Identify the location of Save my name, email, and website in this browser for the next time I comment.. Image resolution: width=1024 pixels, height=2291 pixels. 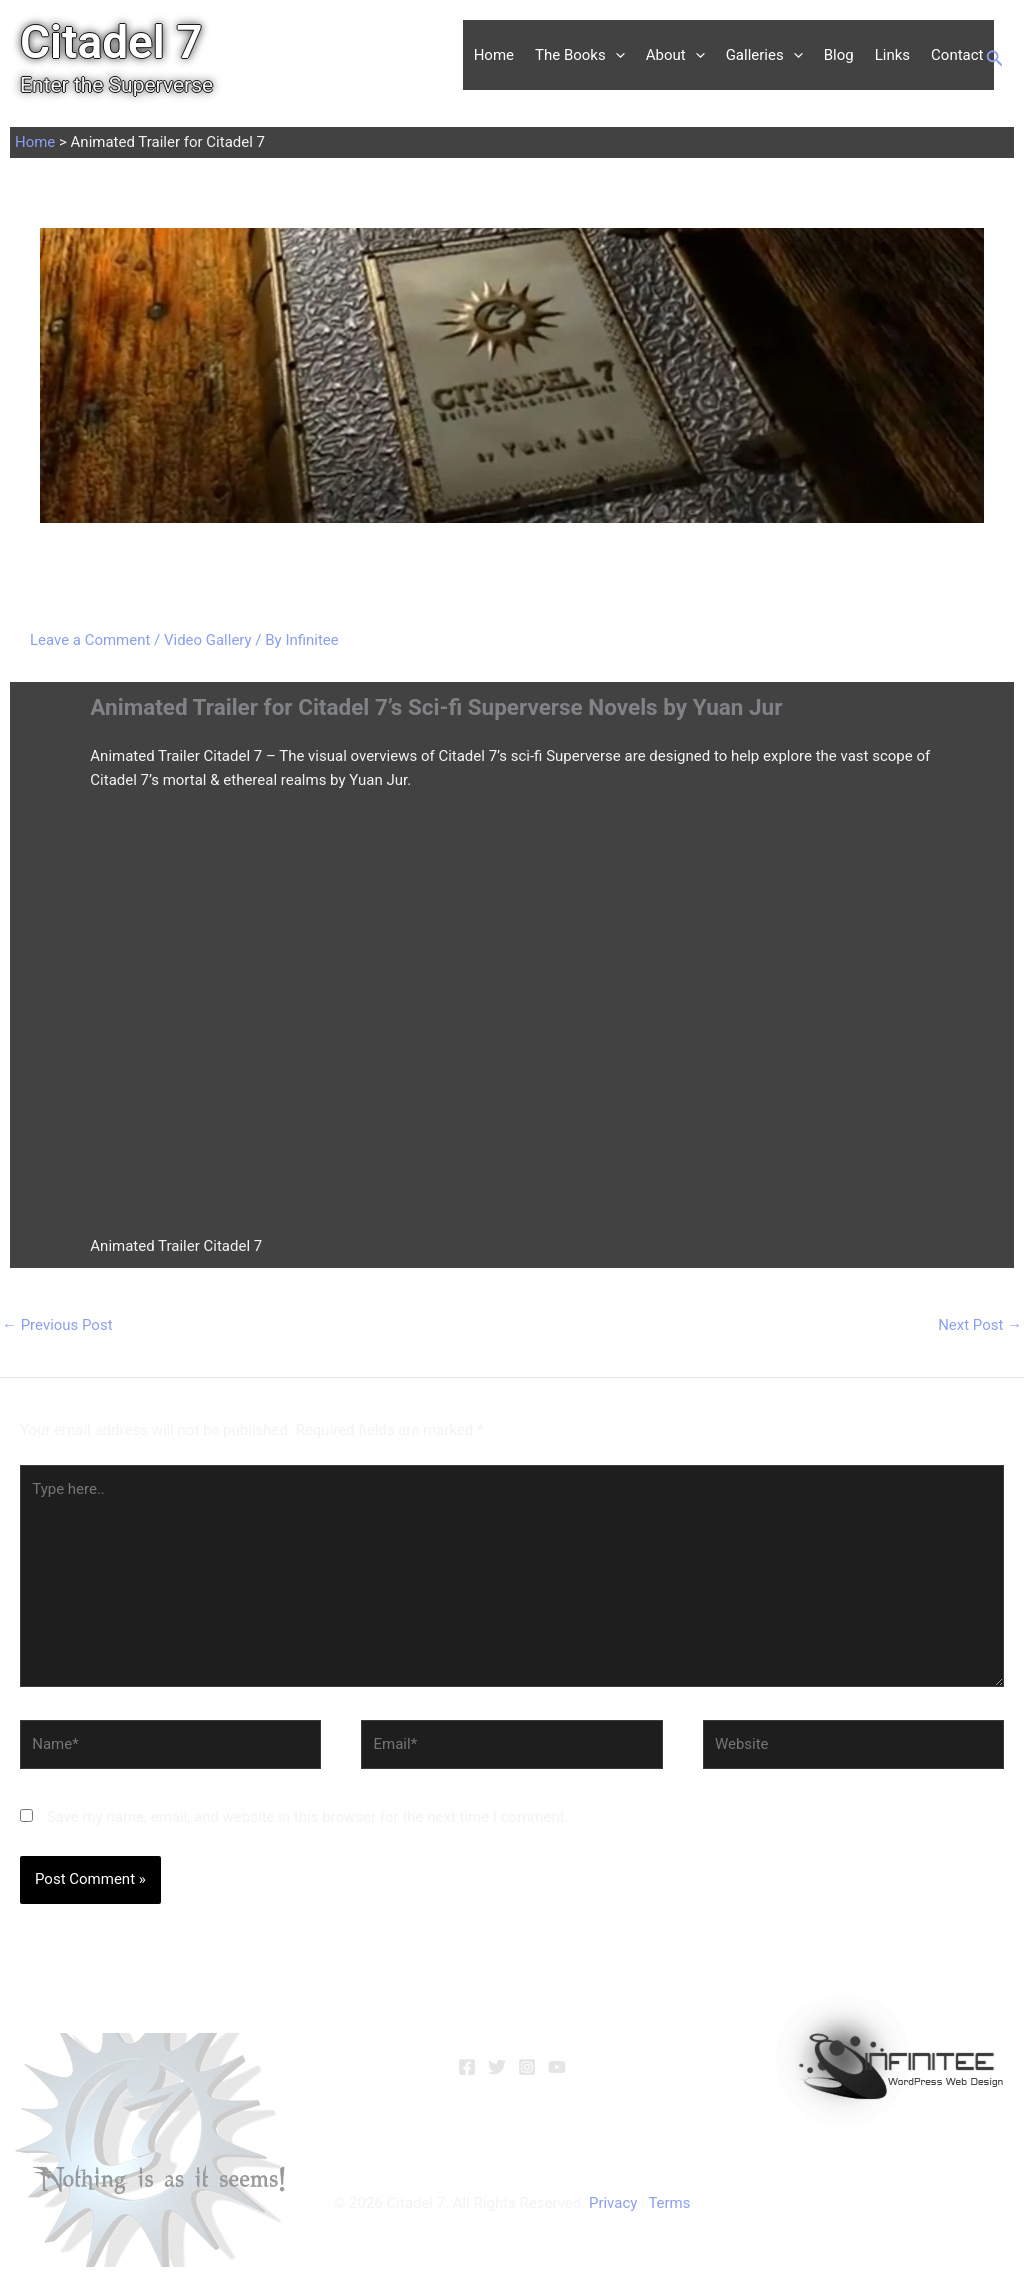
(308, 1818).